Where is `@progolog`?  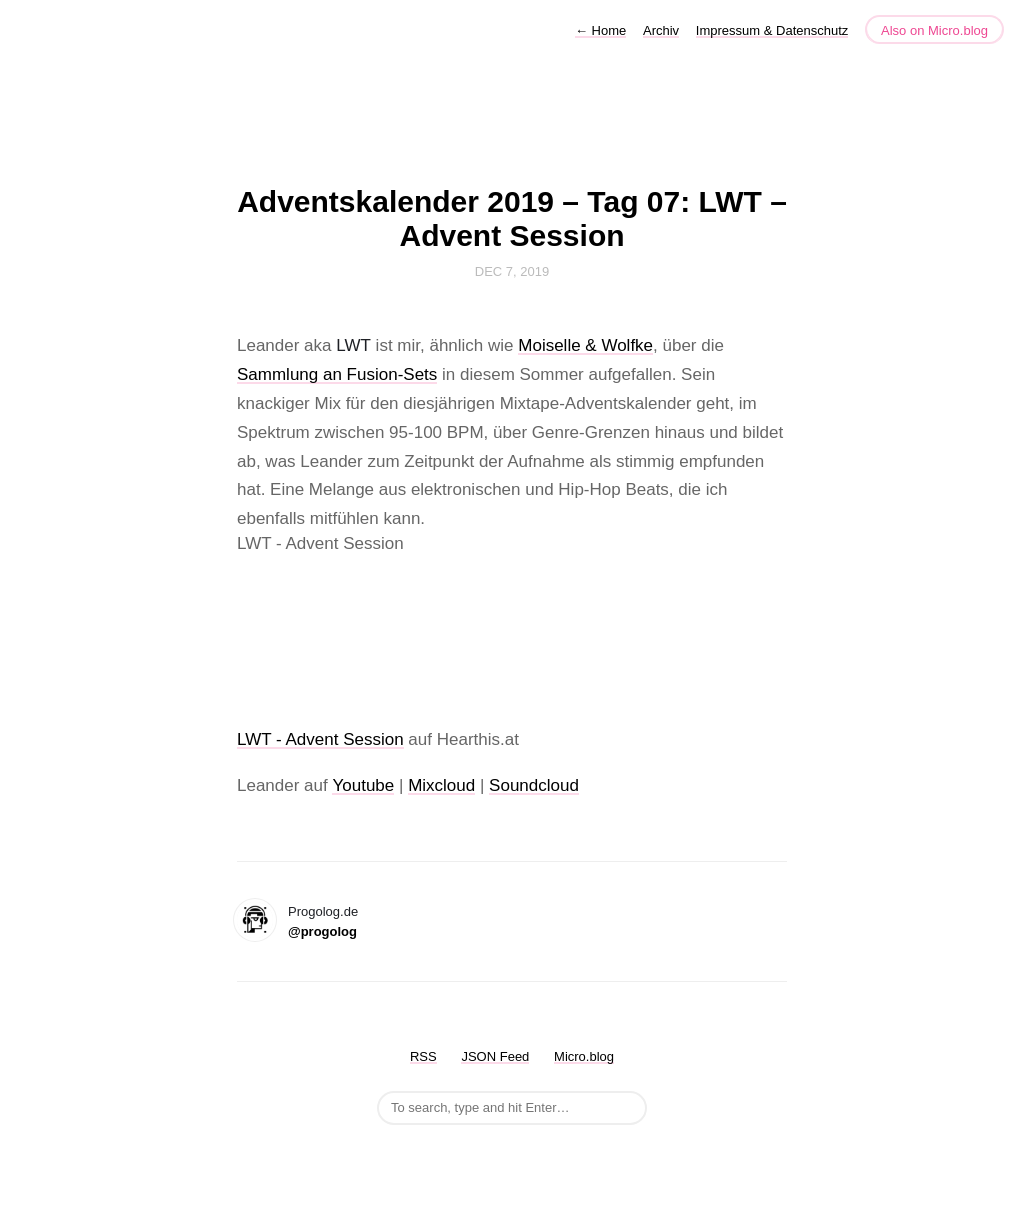 @progolog is located at coordinates (322, 931).